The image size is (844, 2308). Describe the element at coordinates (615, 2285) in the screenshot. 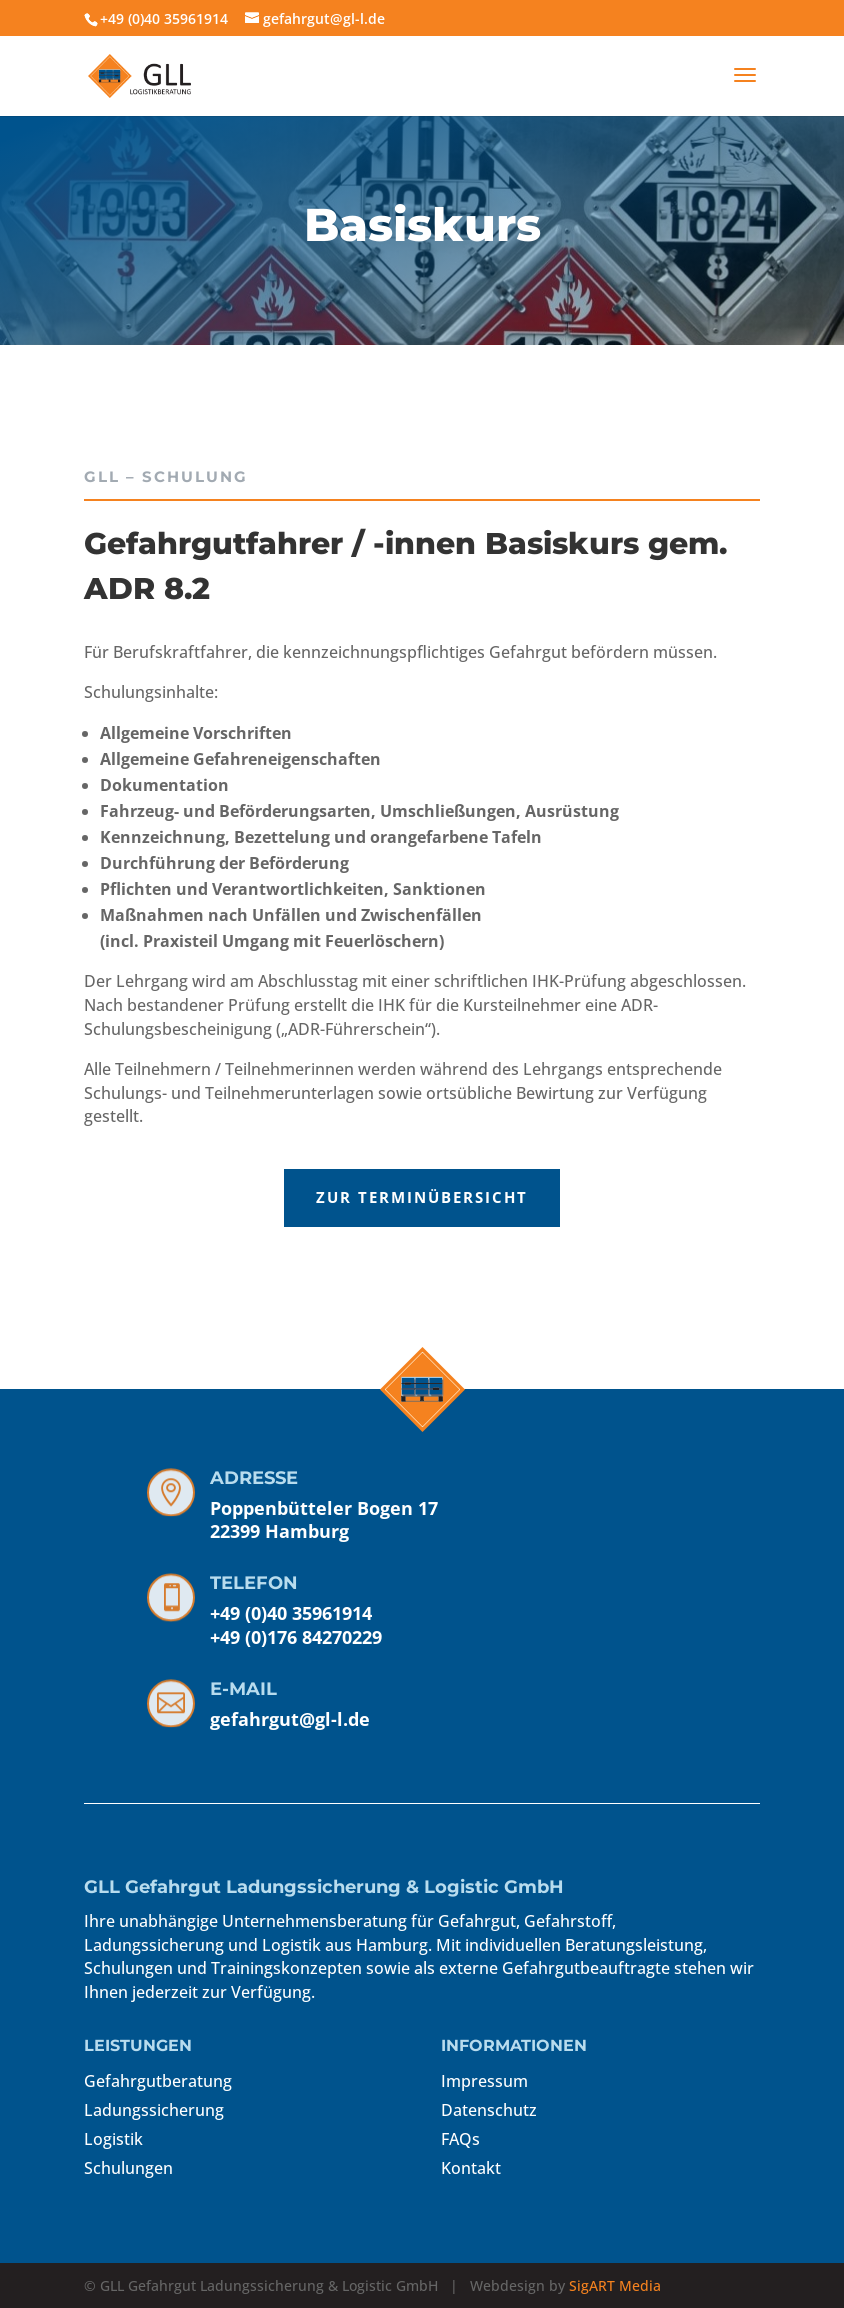

I see `SigART Media` at that location.